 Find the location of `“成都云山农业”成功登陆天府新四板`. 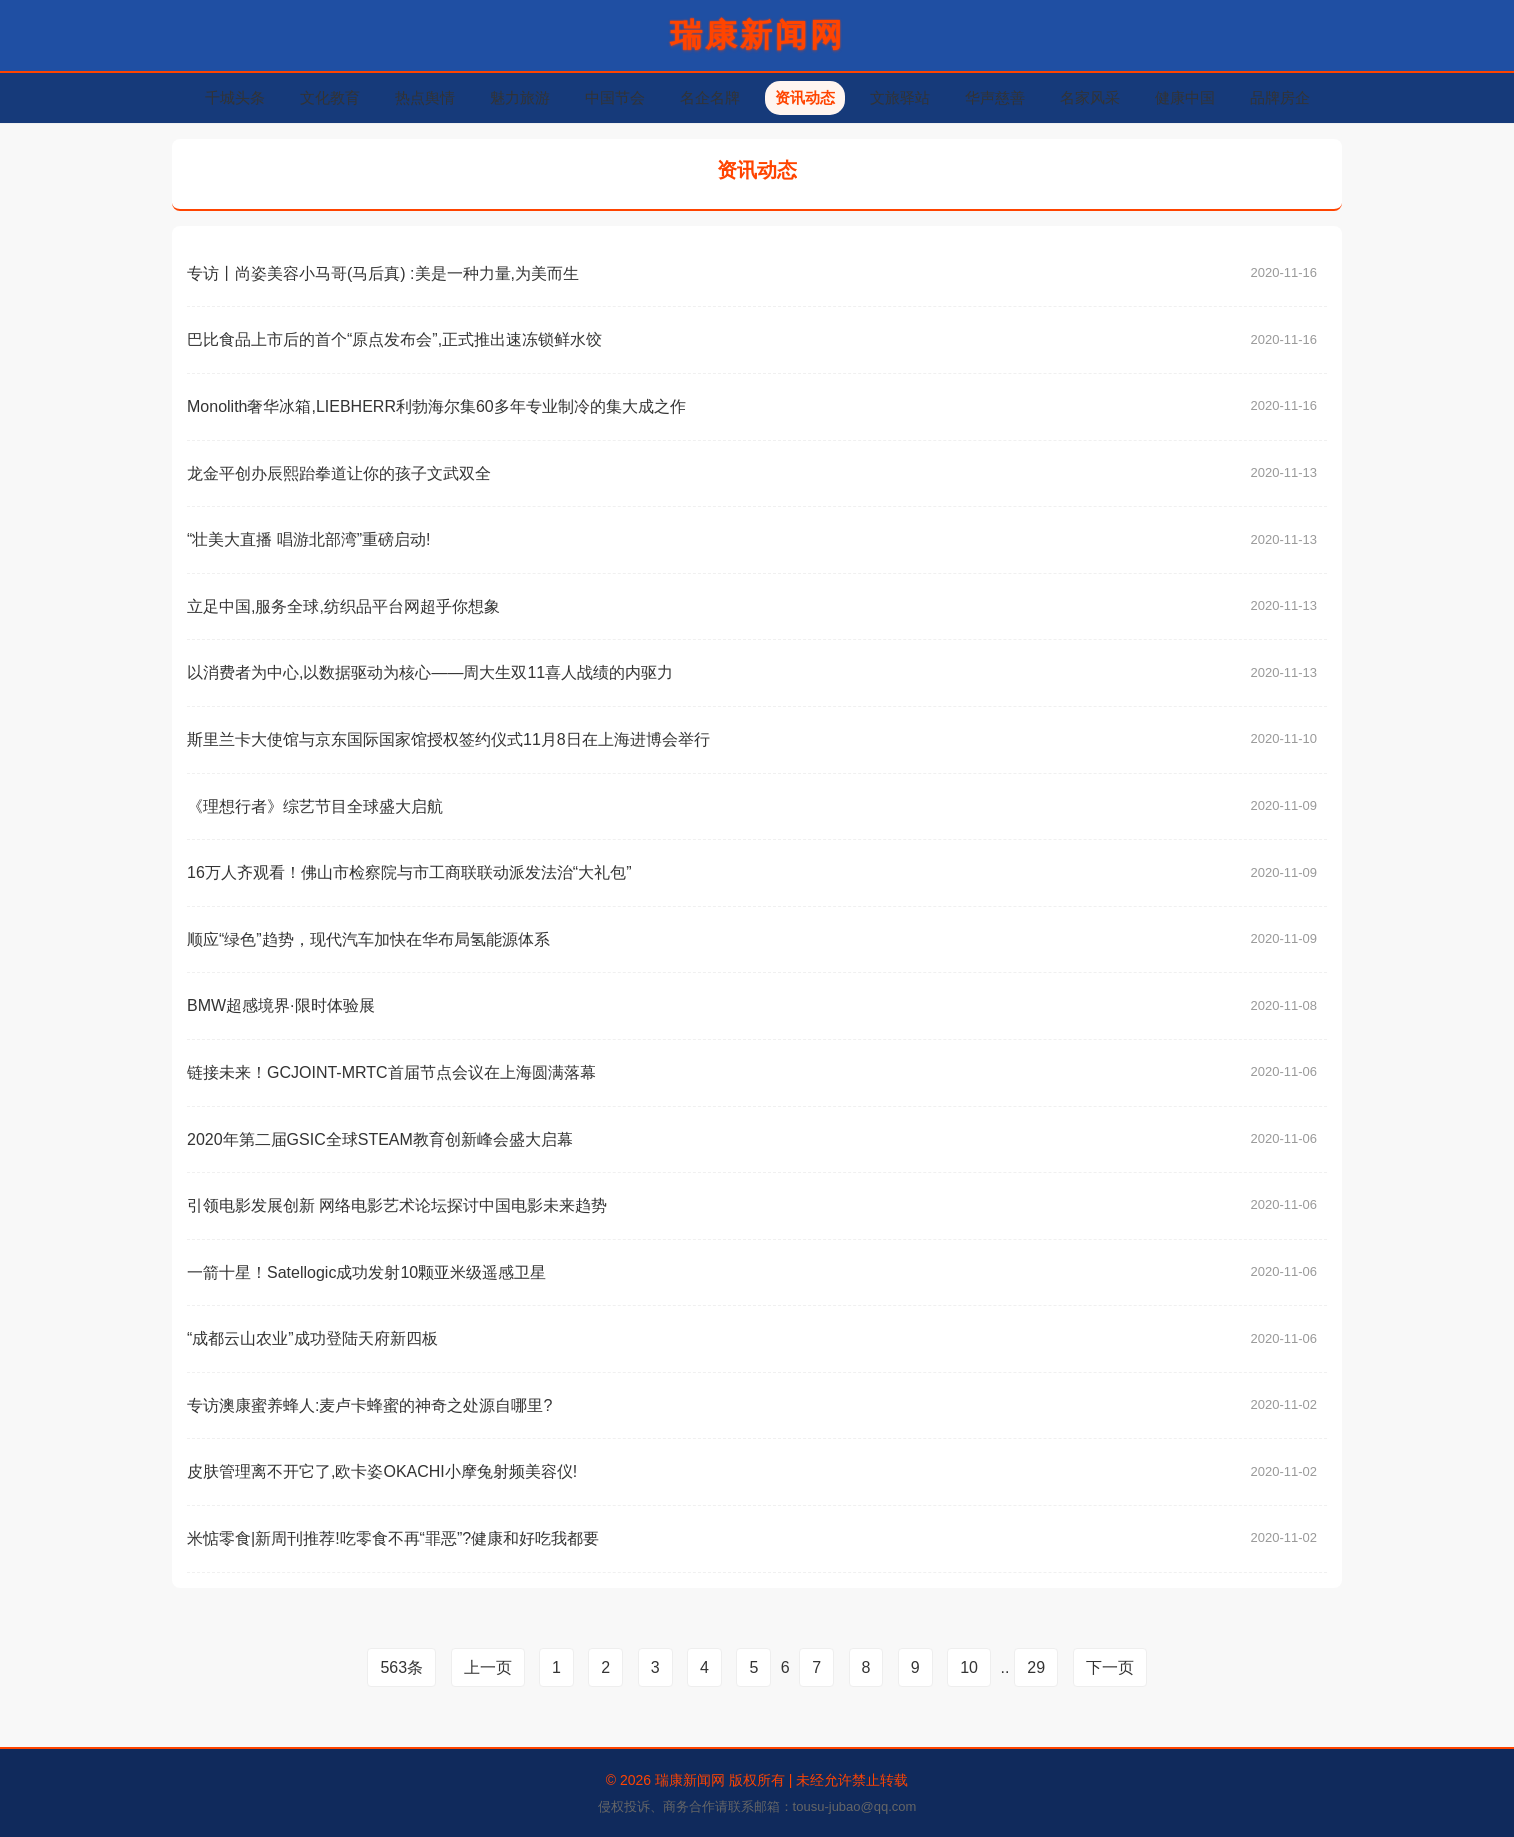

“成都云山农业”成功登陆天府新四板 is located at coordinates (312, 1338).